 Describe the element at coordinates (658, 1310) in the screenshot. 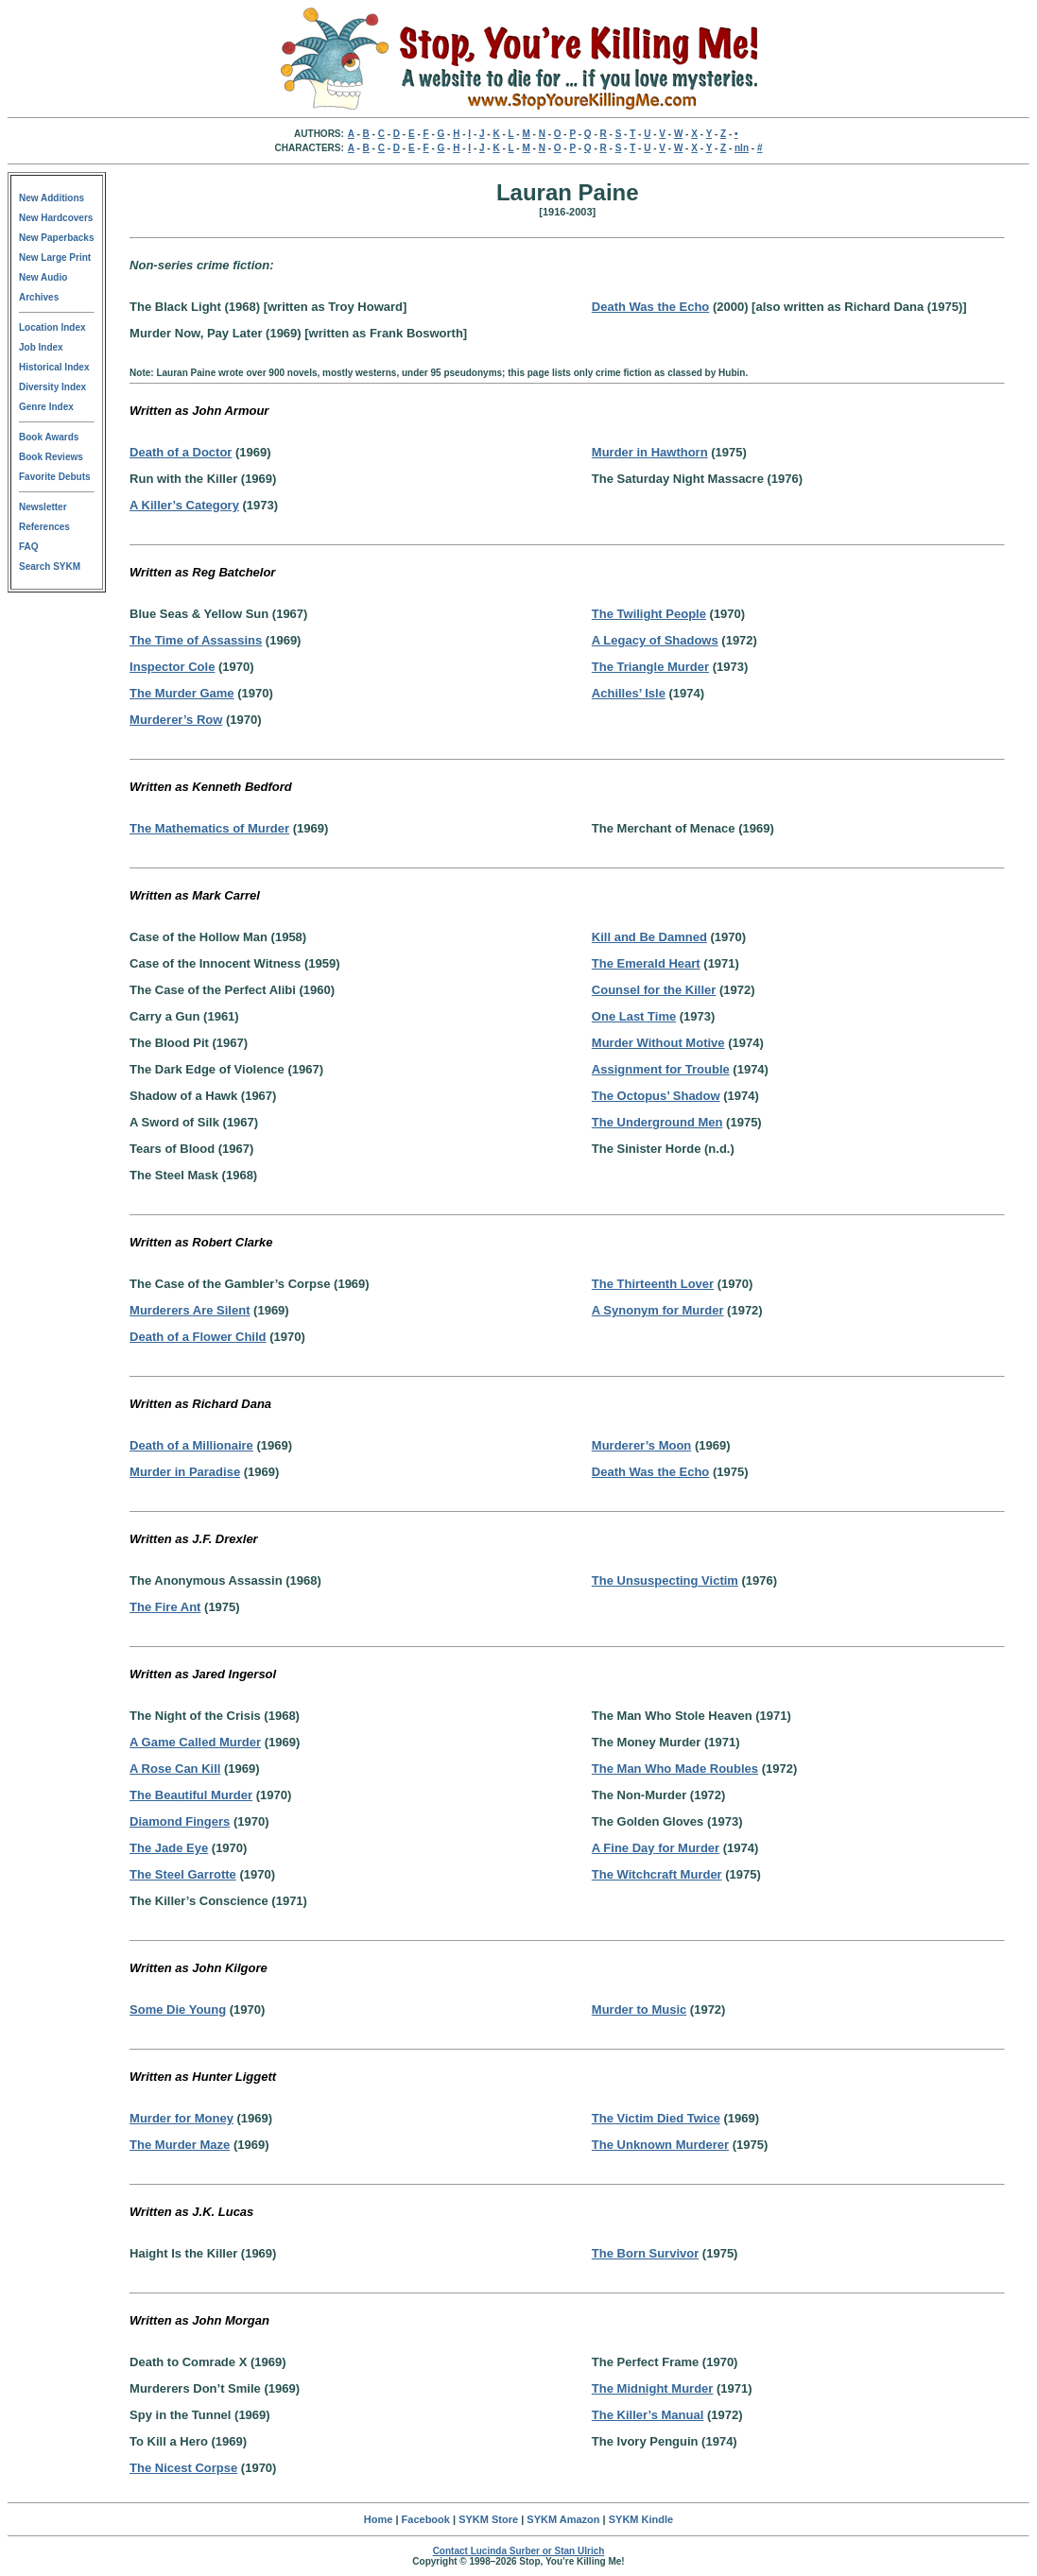

I see `A Synonym for Murder` at that location.